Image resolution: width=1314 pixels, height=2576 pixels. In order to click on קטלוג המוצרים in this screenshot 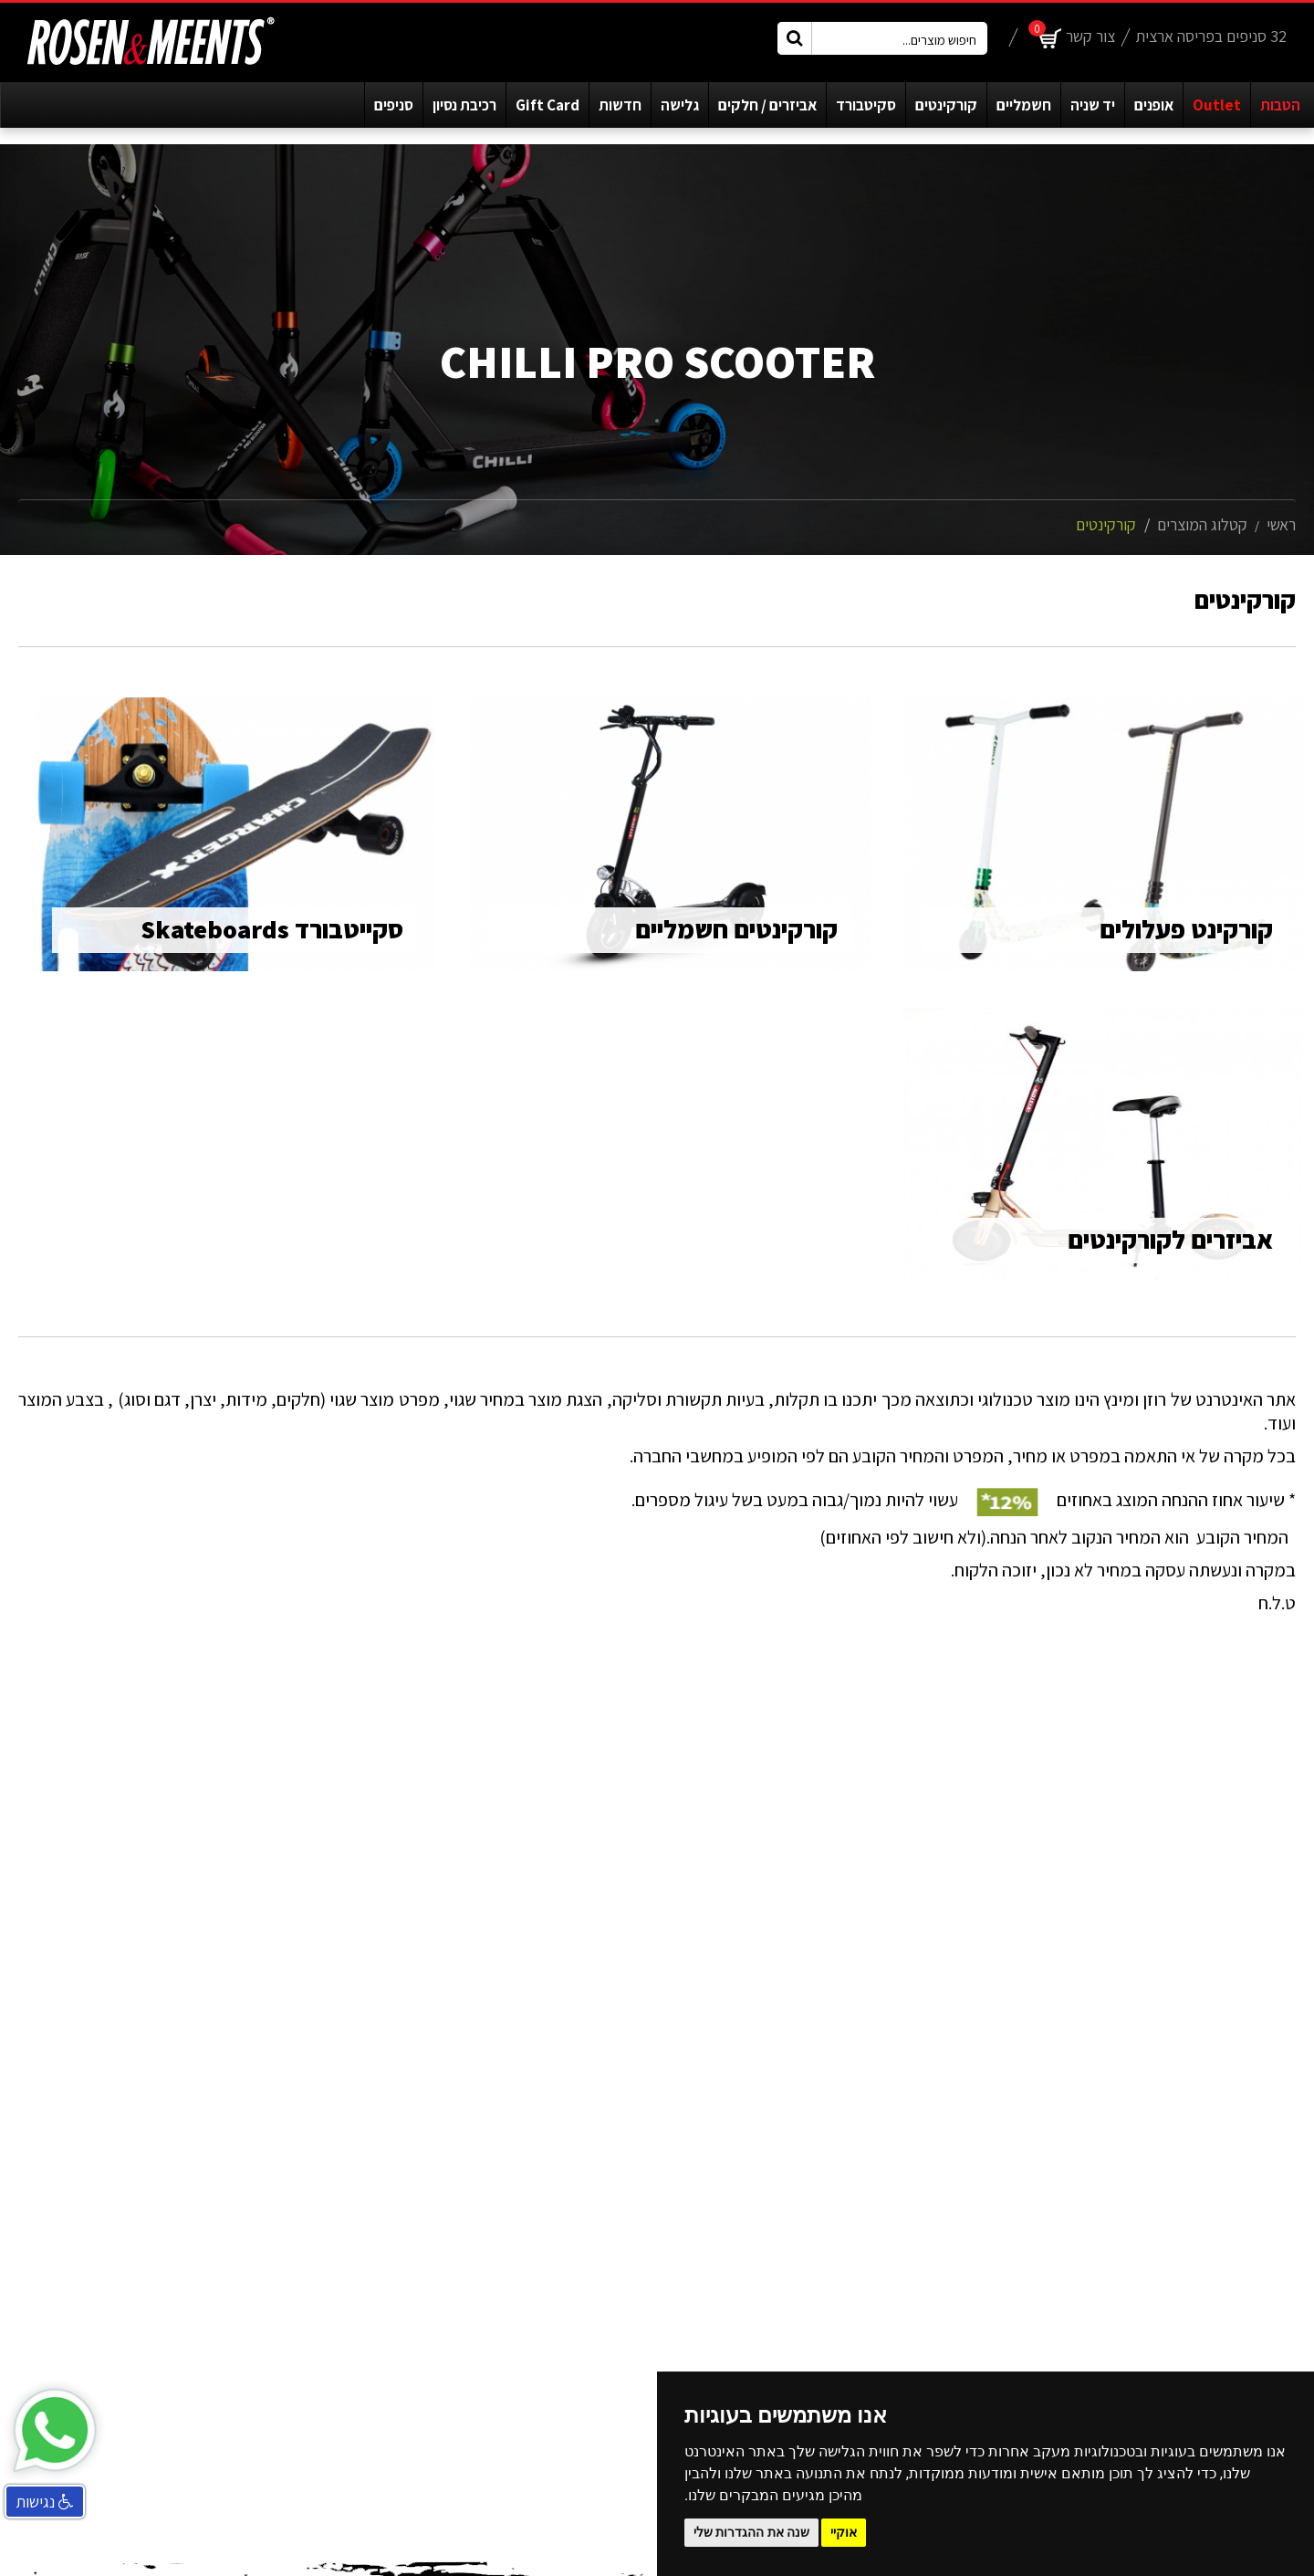, I will do `click(1202, 524)`.